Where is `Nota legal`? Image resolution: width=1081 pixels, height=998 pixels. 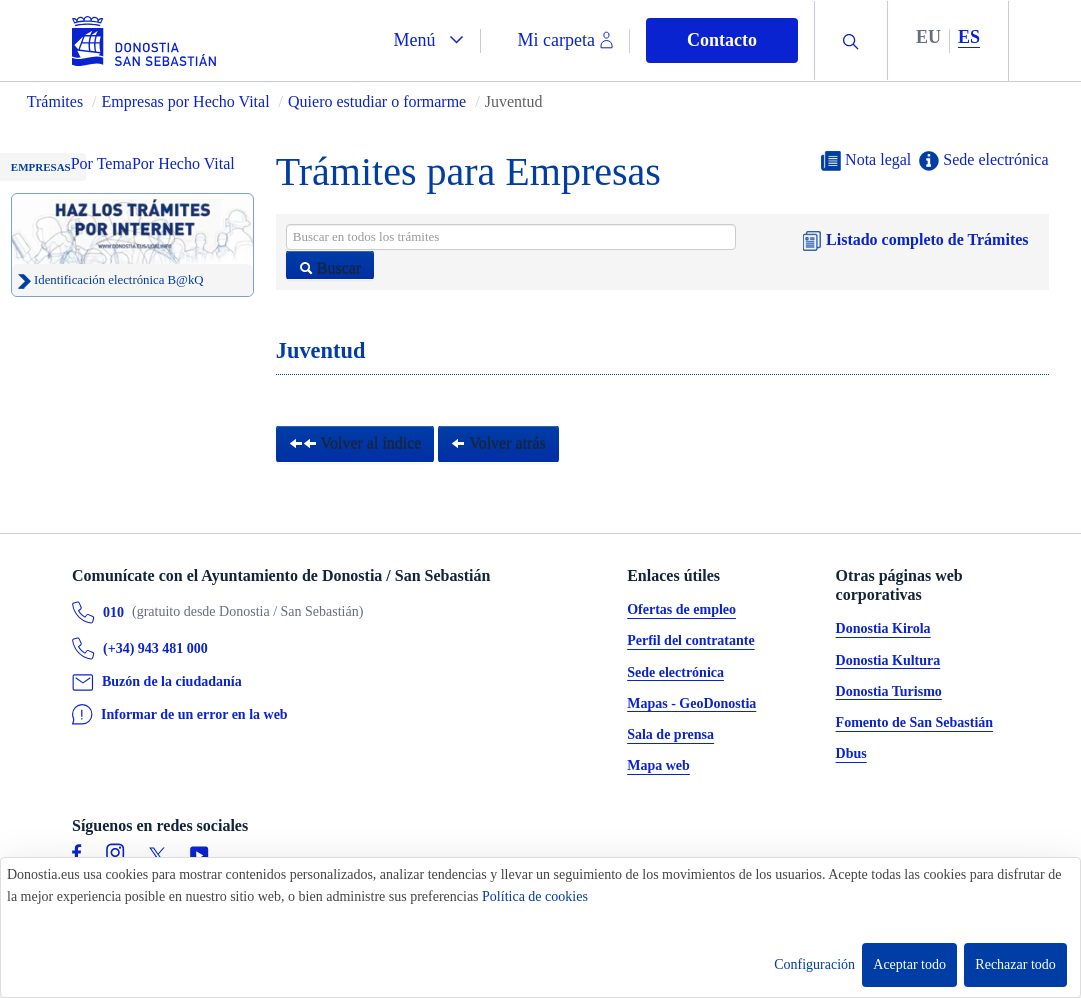
Nota legal is located at coordinates (866, 161).